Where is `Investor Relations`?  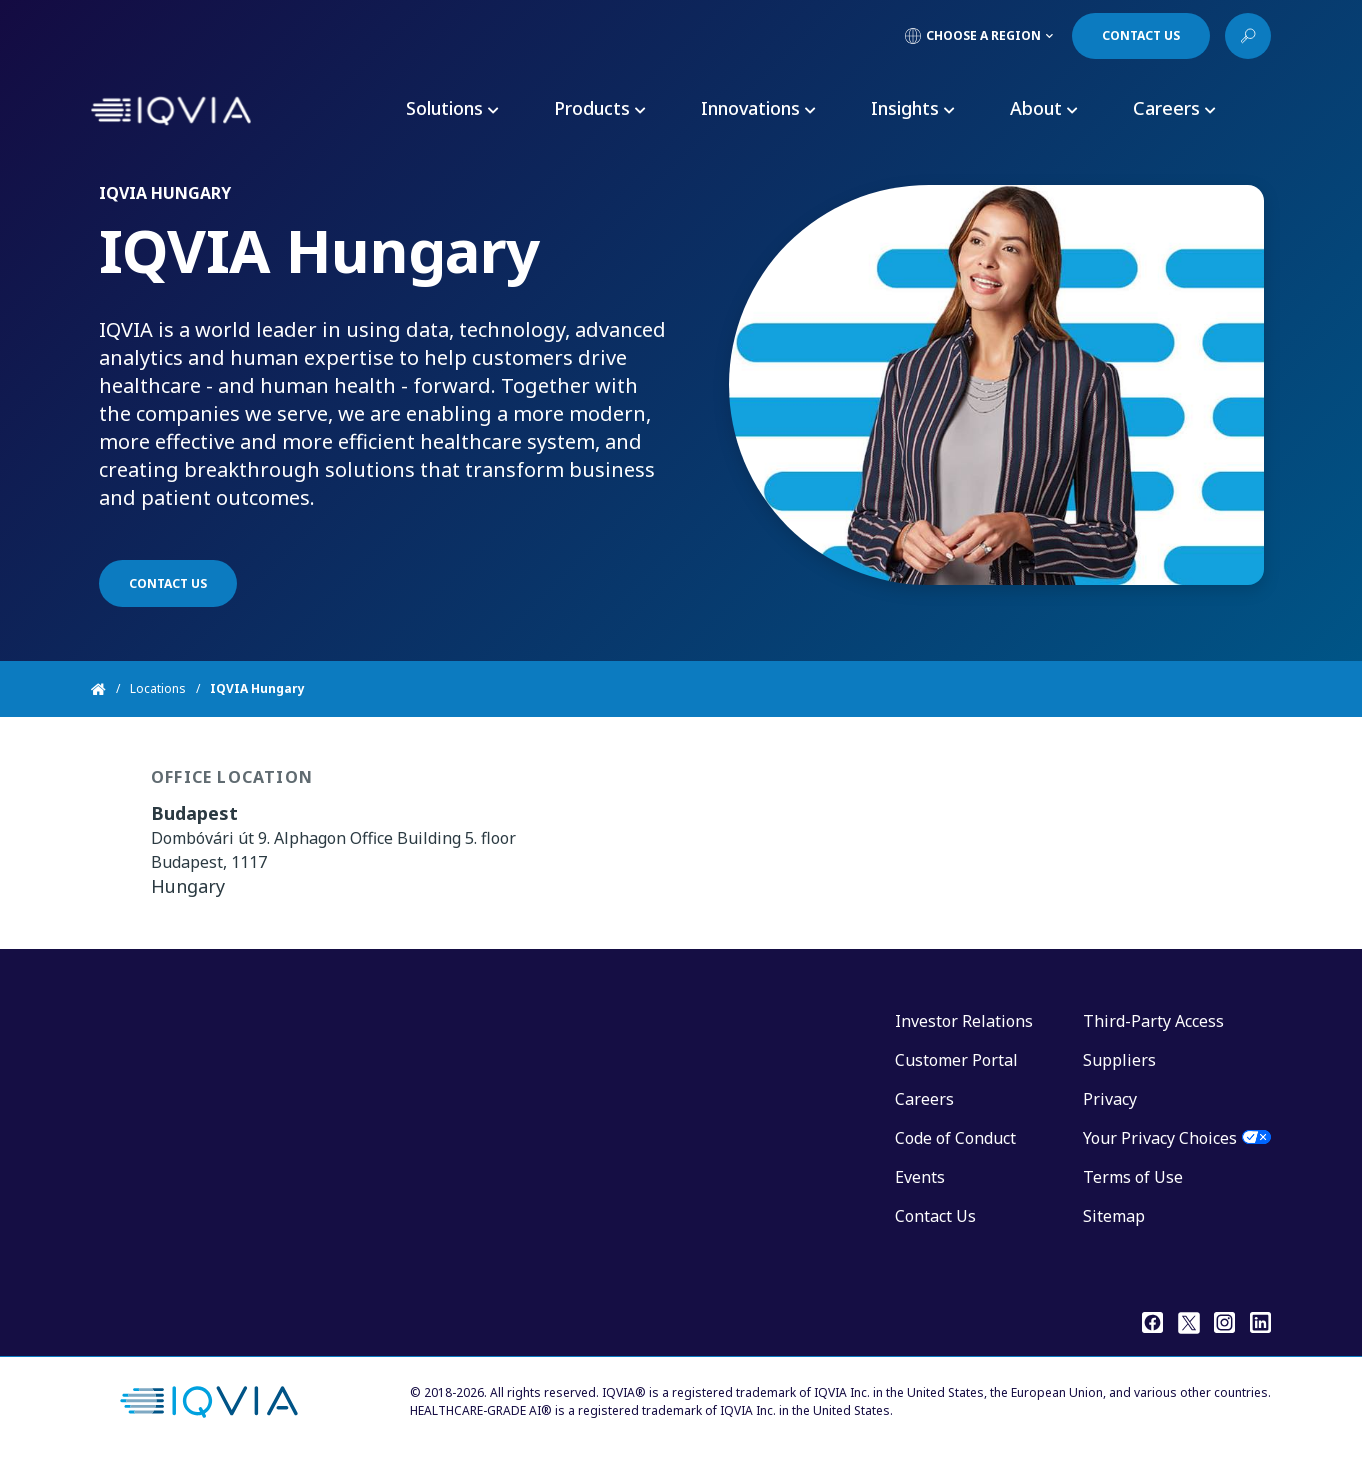
Investor Relations is located at coordinates (964, 1021).